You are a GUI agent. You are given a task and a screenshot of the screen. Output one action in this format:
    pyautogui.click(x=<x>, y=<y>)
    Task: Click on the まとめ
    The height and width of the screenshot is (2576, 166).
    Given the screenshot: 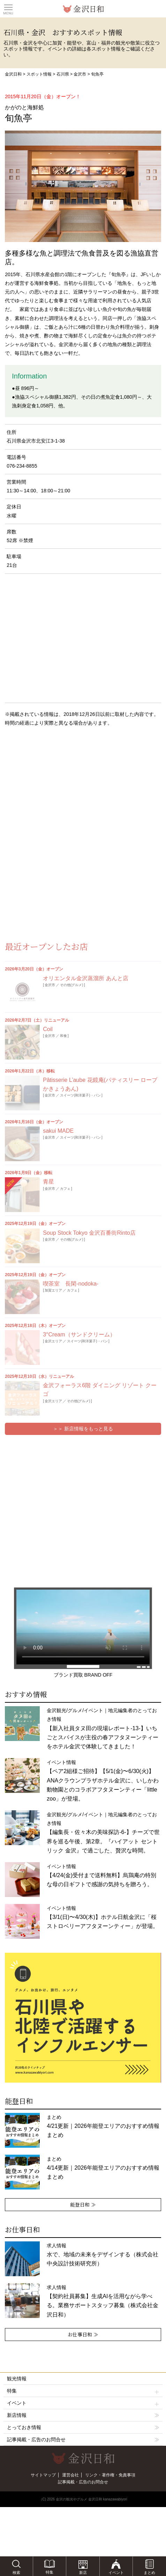 What is the action you would take?
    pyautogui.click(x=103, y=2126)
    